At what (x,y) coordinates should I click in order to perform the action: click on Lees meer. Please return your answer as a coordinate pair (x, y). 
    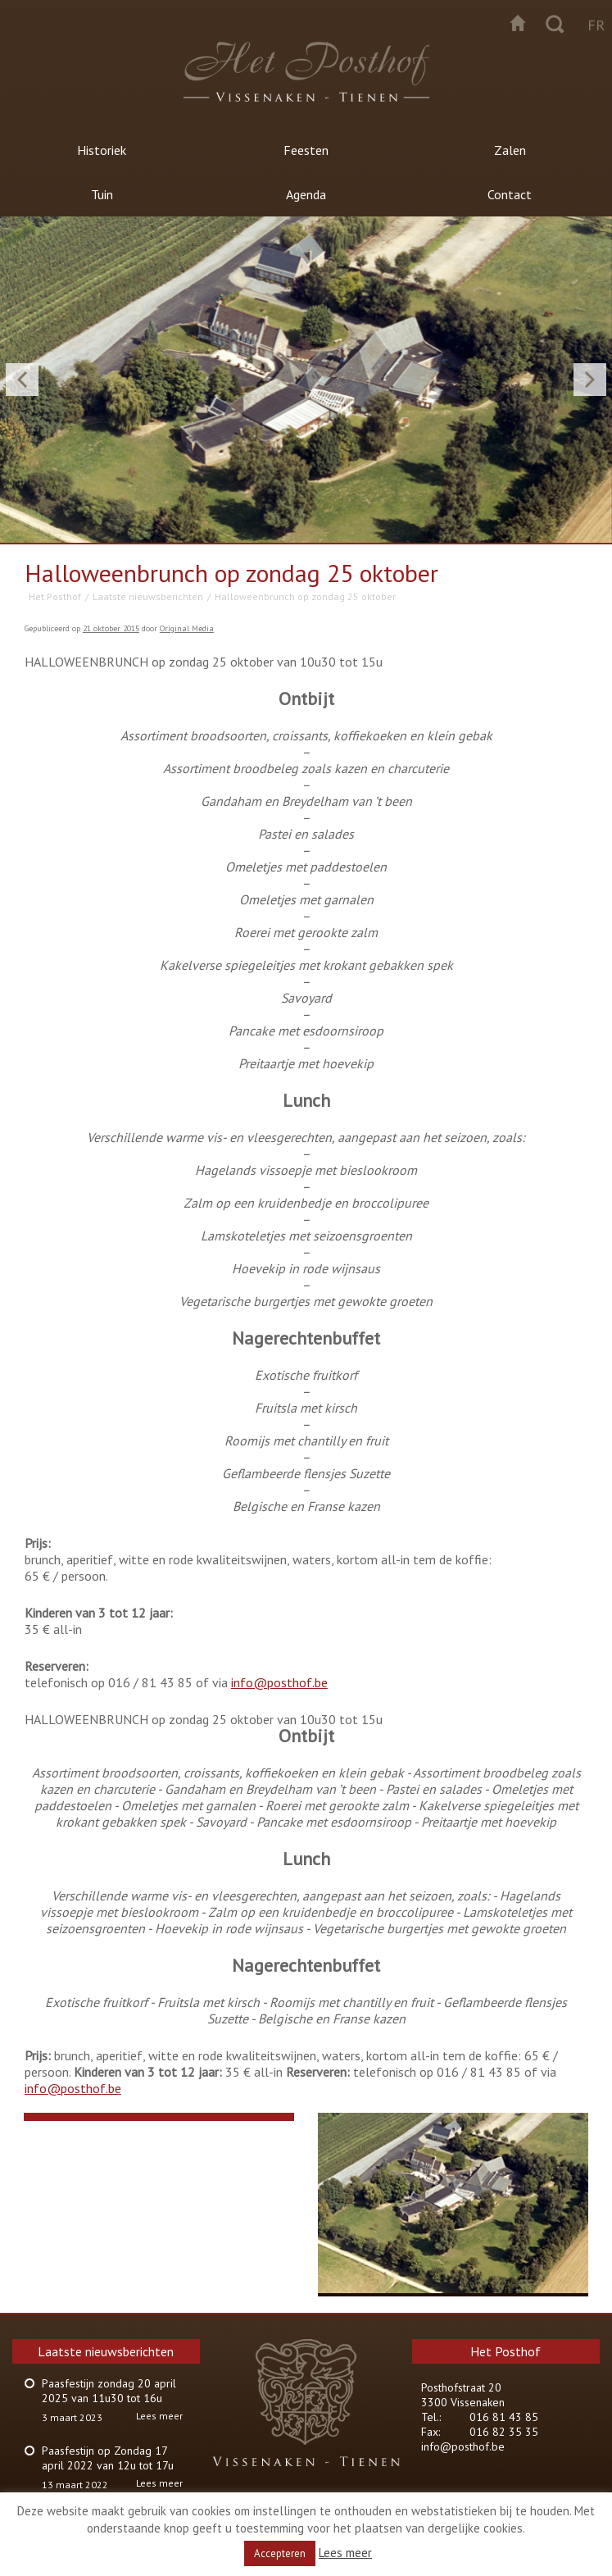
    Looking at the image, I should click on (159, 2416).